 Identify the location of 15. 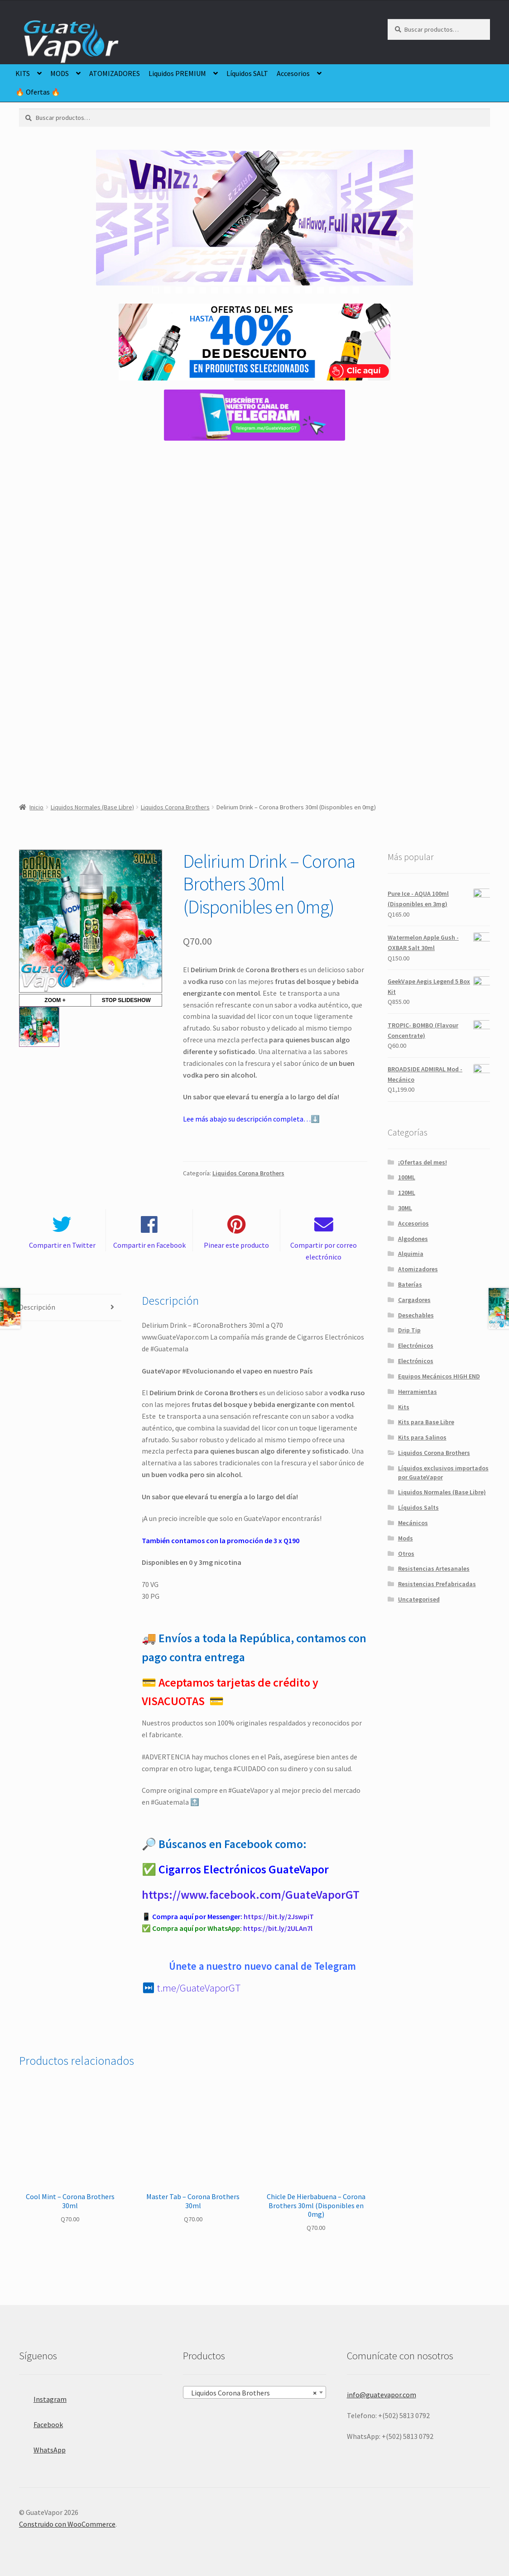
(320, 290).